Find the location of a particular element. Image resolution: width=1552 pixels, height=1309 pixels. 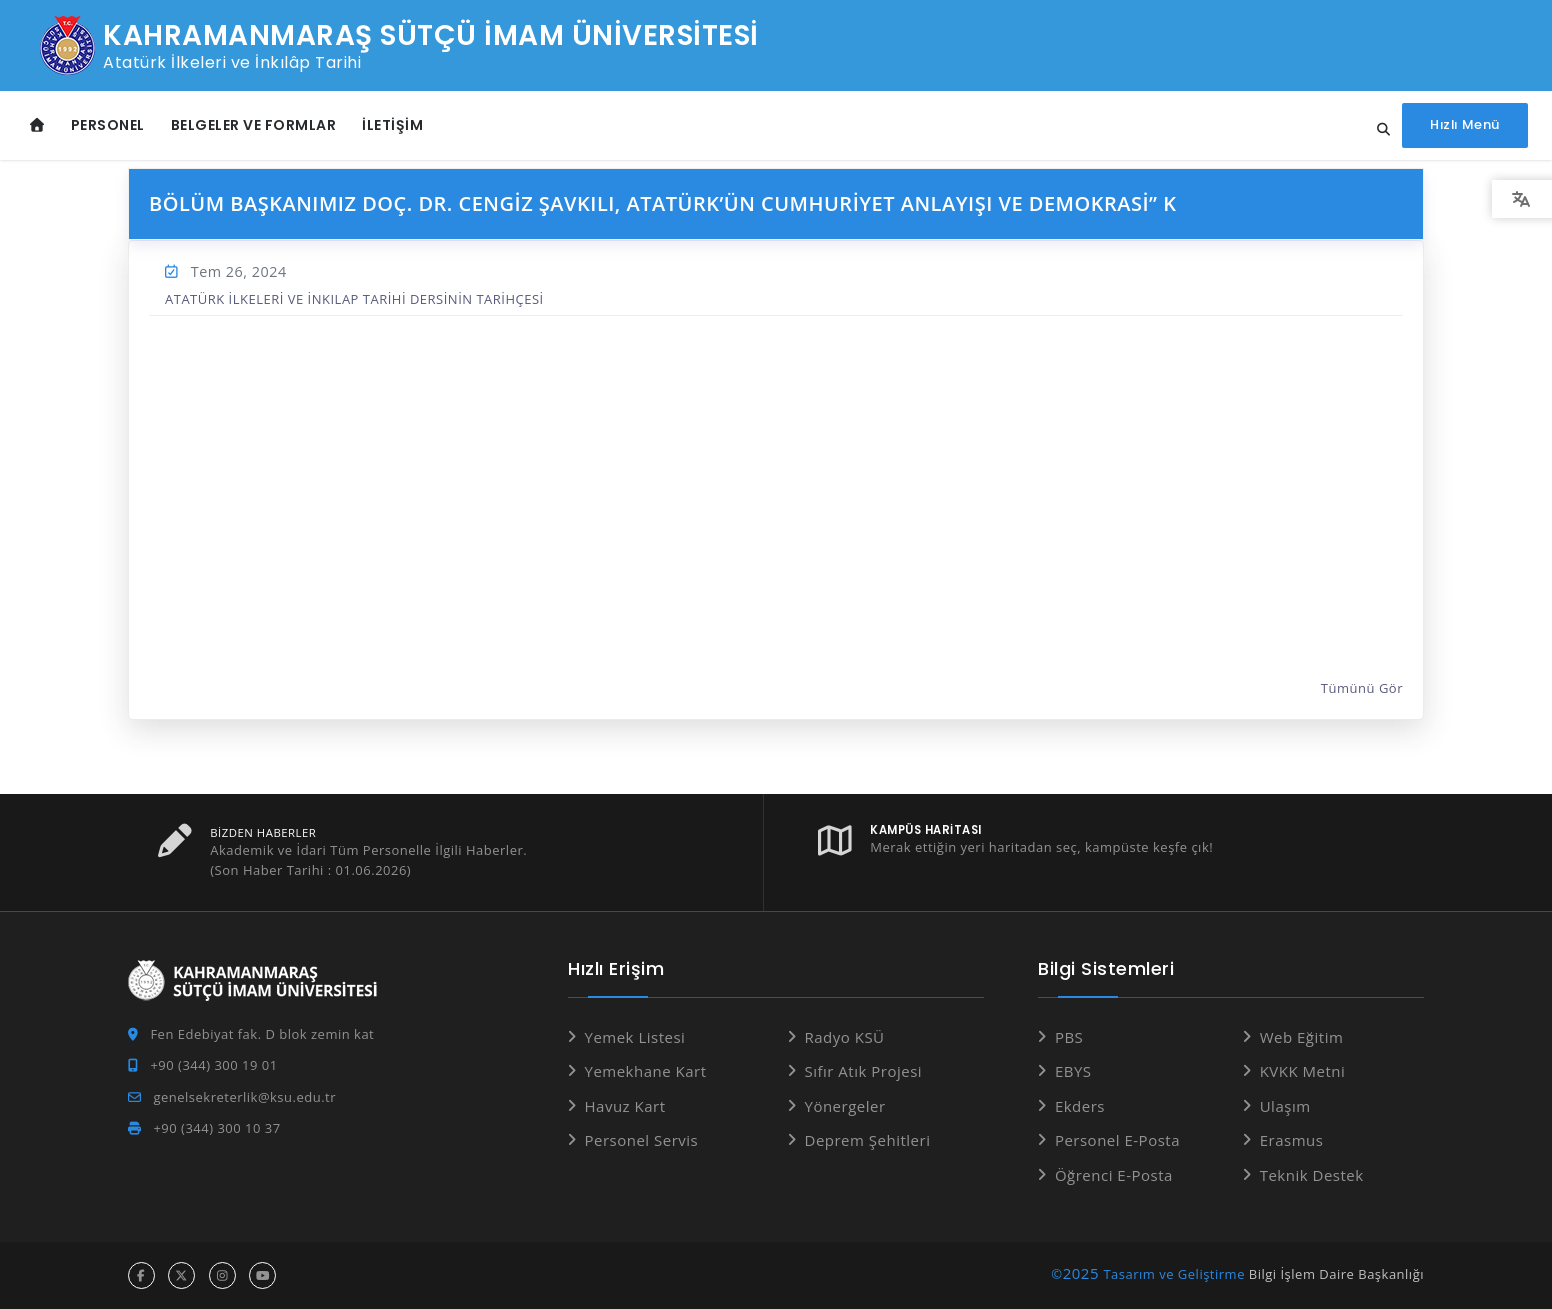

Ulaşım is located at coordinates (1285, 1106).